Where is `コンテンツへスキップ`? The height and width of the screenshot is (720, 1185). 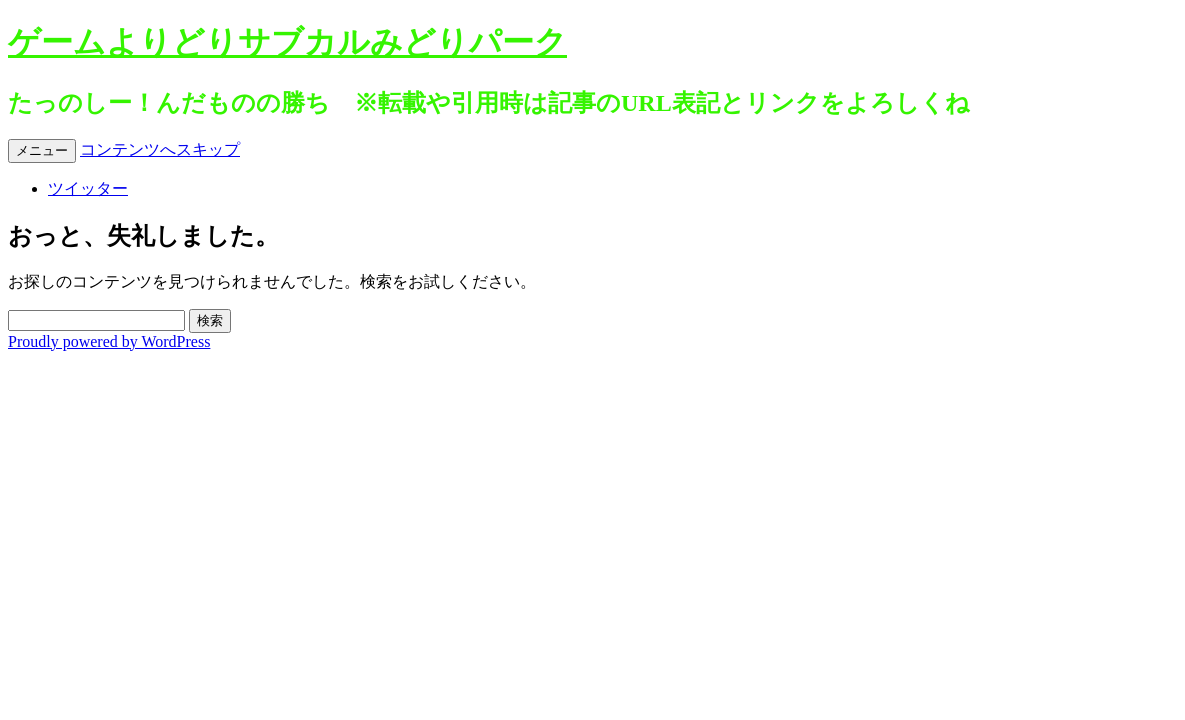
コンテンツへスキップ is located at coordinates (160, 149).